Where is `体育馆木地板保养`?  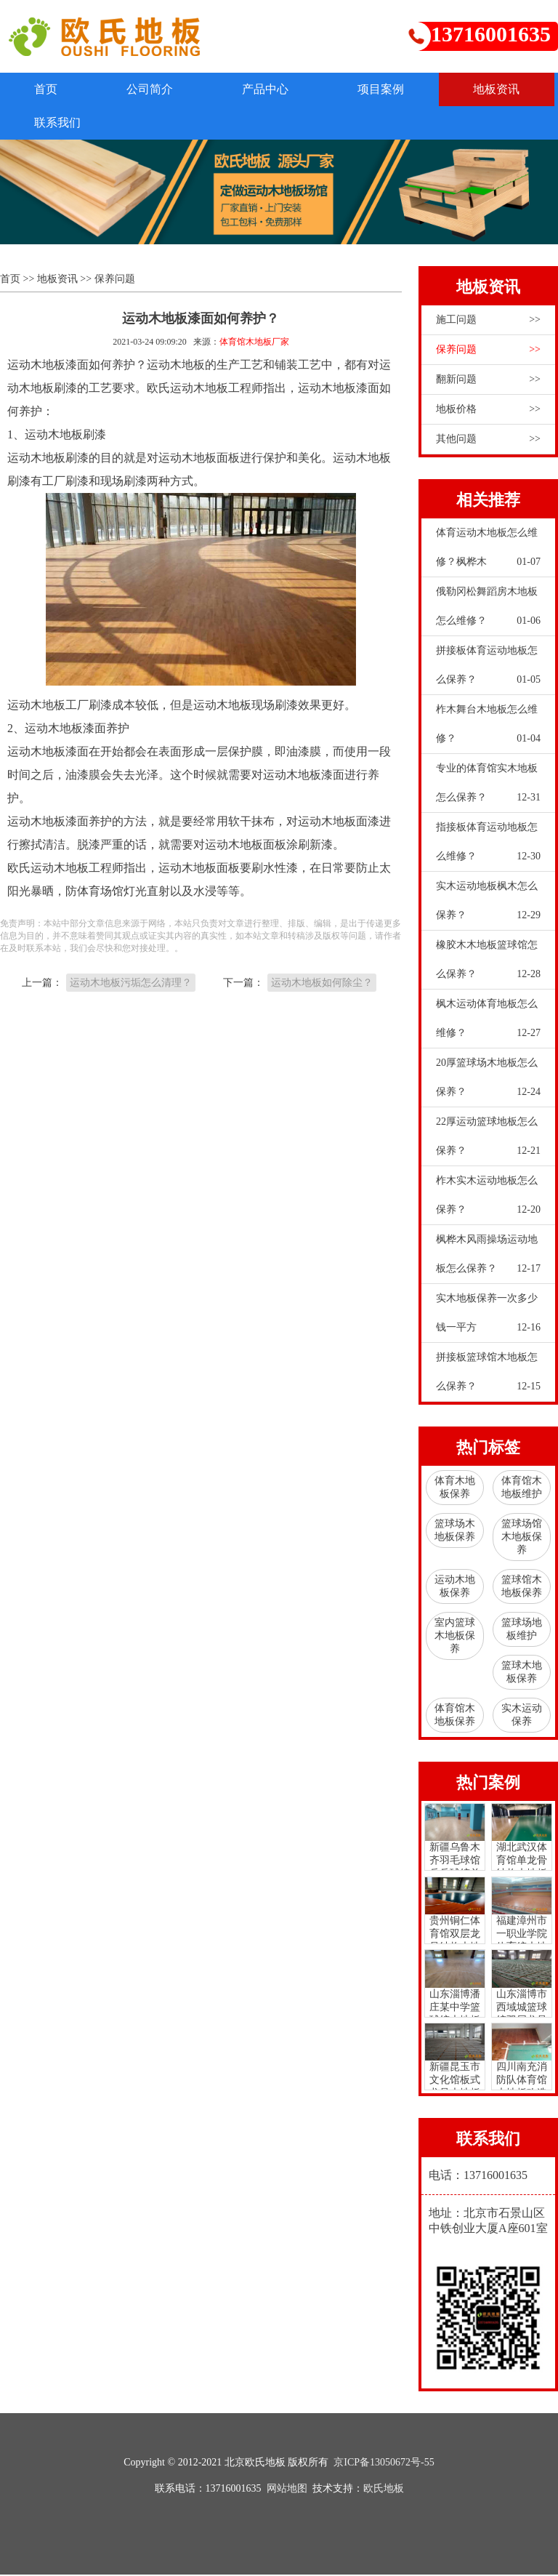
体育馆木地板保养 is located at coordinates (454, 1716).